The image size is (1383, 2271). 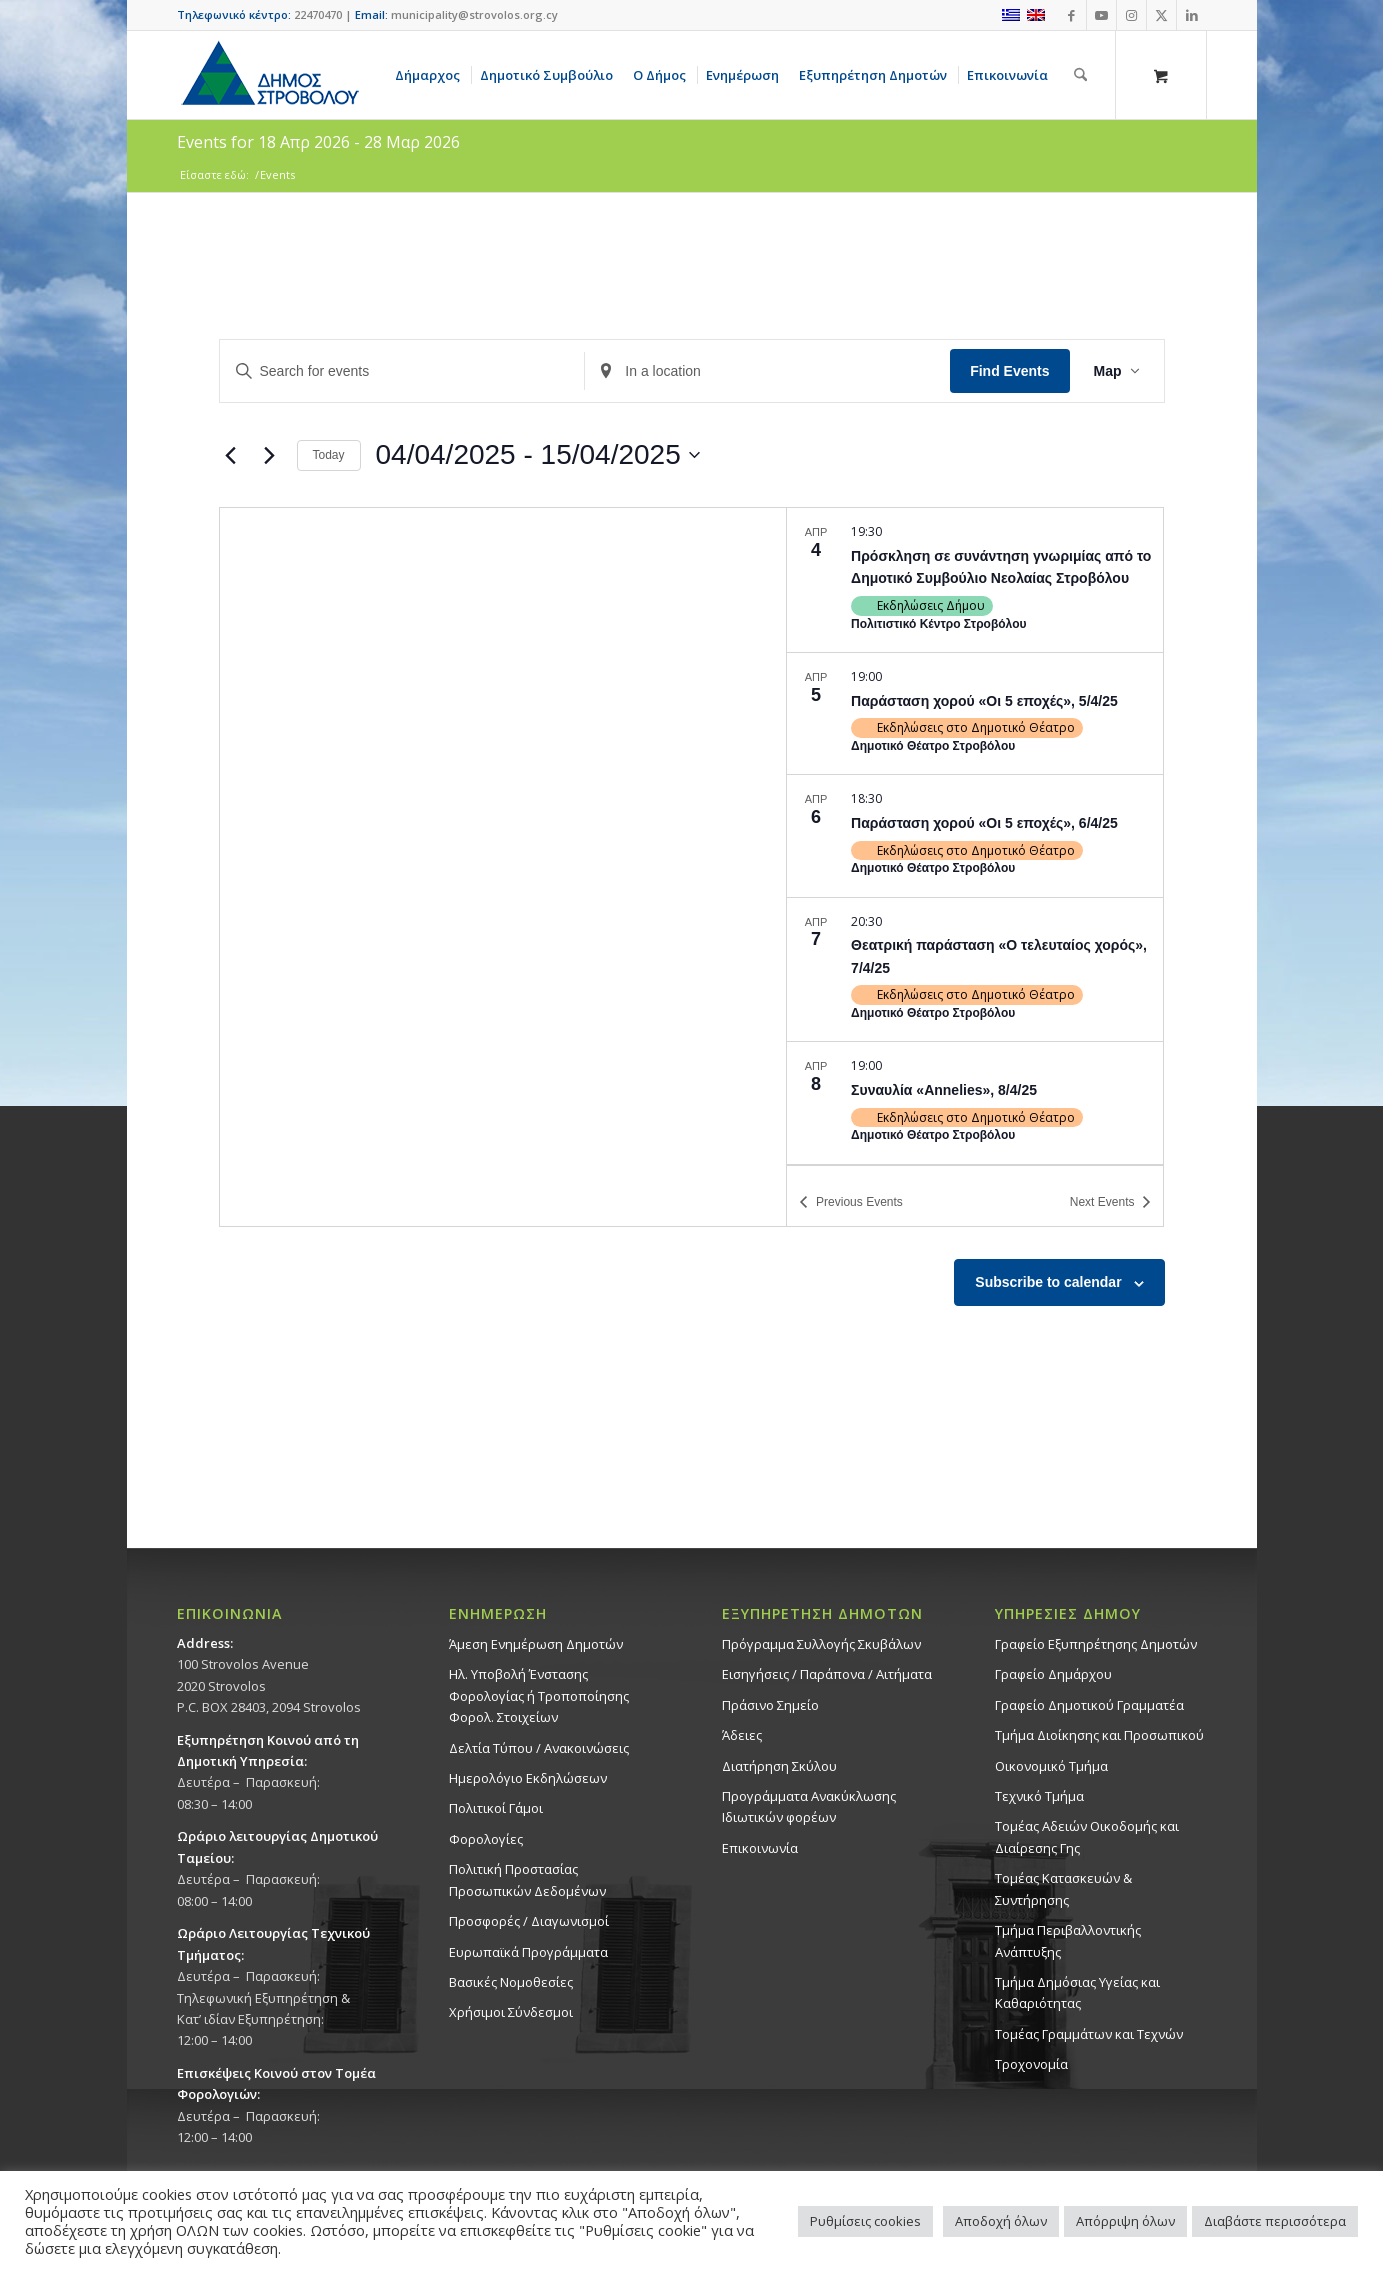 I want to click on Find Events, so click(x=1009, y=371).